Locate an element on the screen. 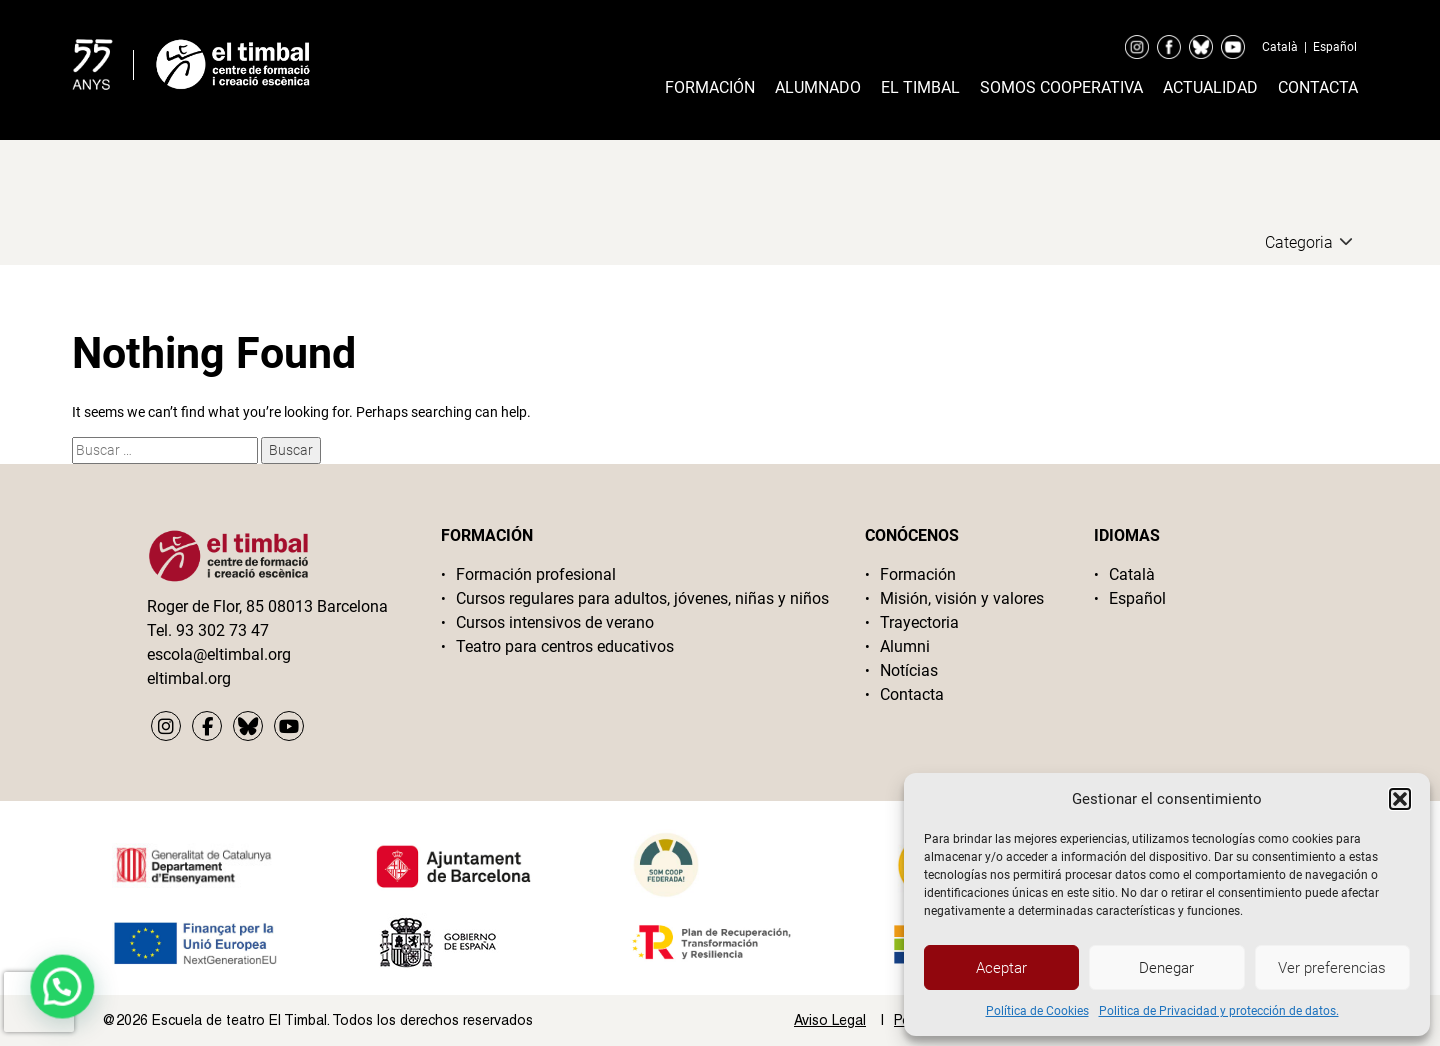 The width and height of the screenshot is (1440, 1046). Cursos regulares para adultos, jóvenes, niñas y niños is located at coordinates (642, 598).